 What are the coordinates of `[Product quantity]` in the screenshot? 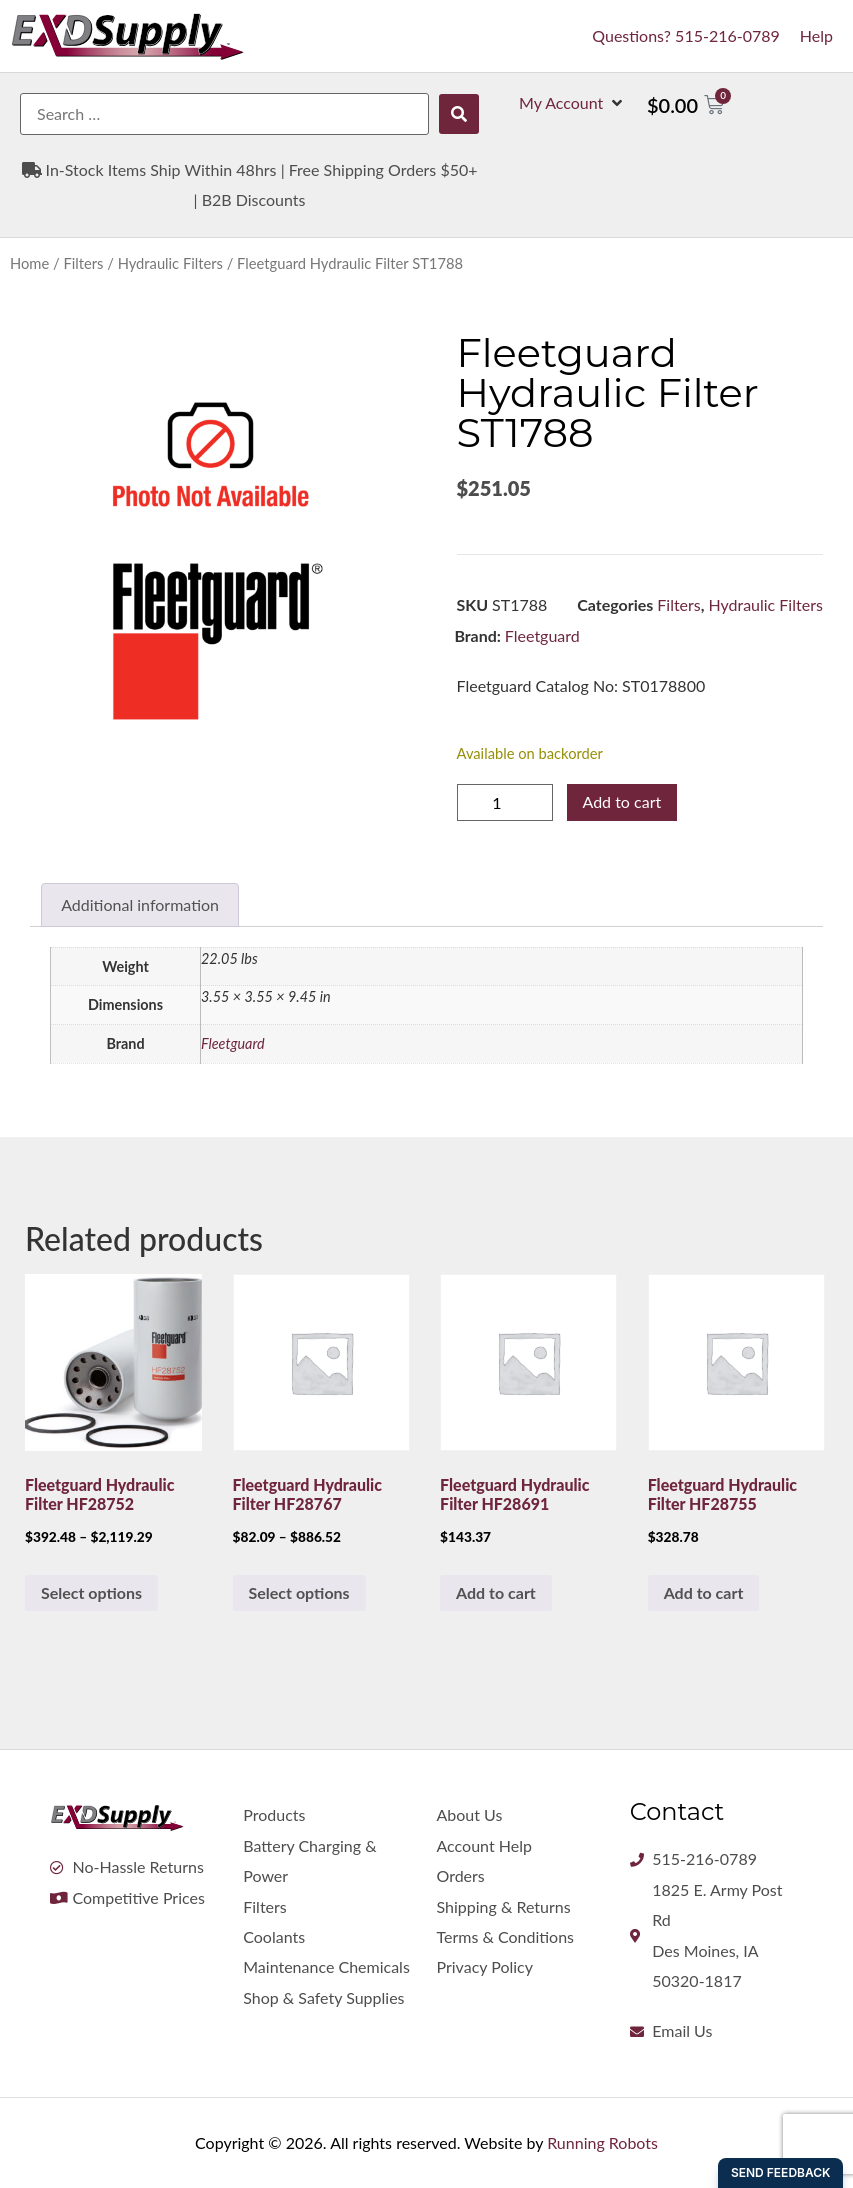 It's located at (505, 802).